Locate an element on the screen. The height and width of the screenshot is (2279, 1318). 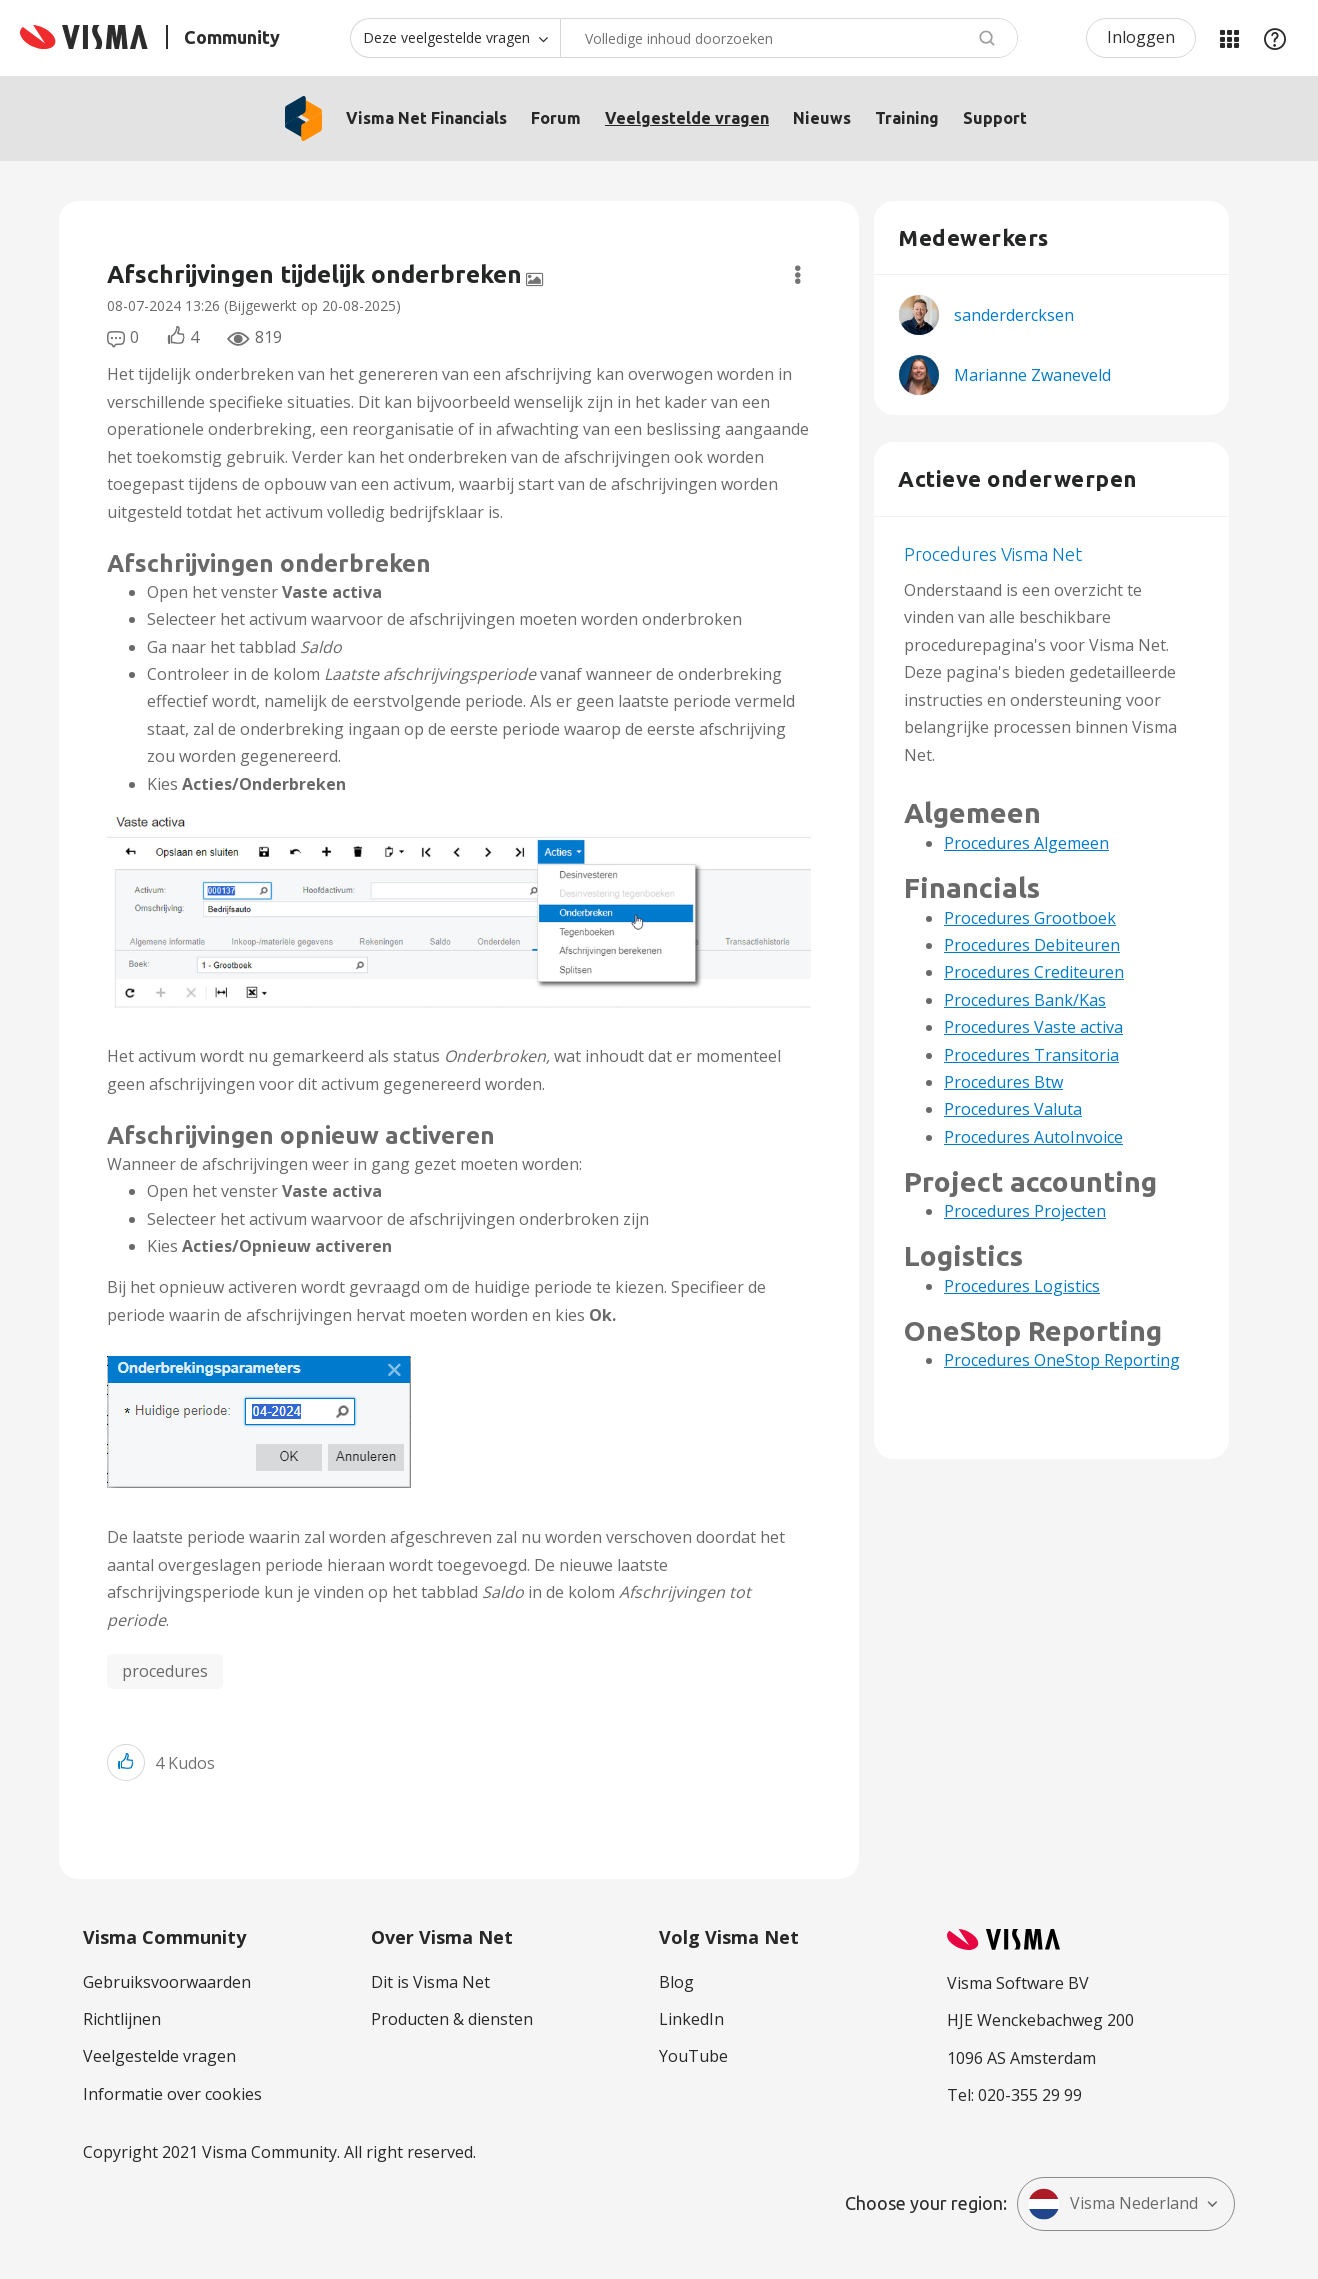
Procedures Visma Net is located at coordinates (993, 554).